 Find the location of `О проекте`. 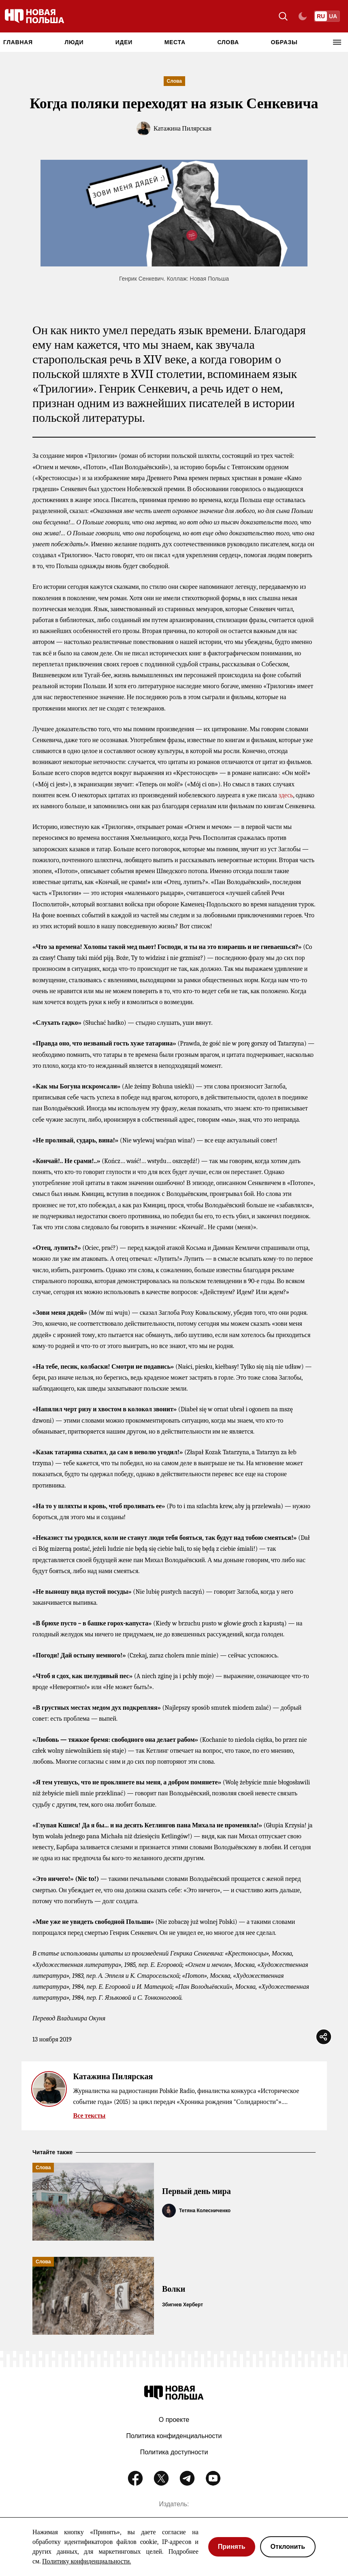

О проекте is located at coordinates (174, 2419).